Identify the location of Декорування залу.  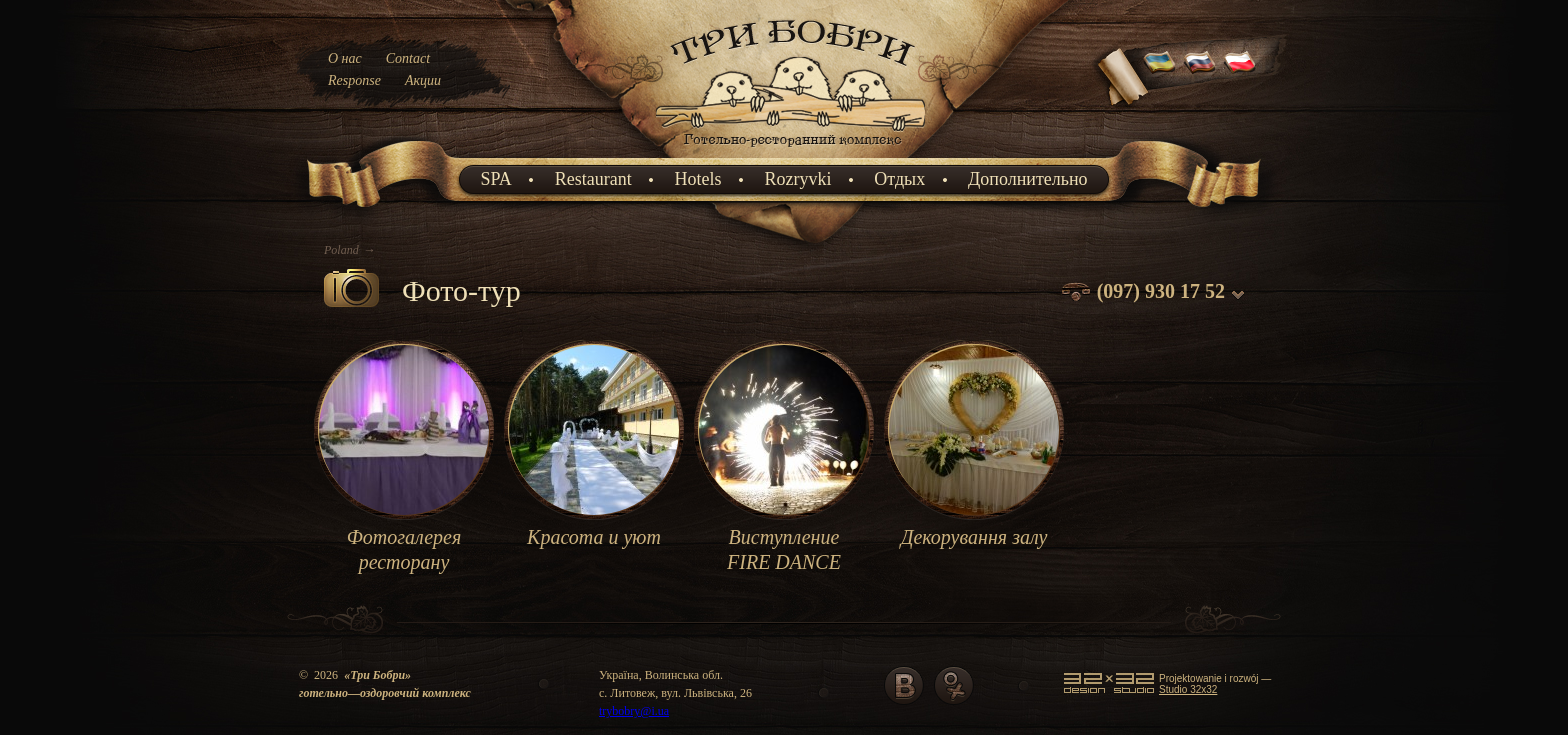
(974, 537).